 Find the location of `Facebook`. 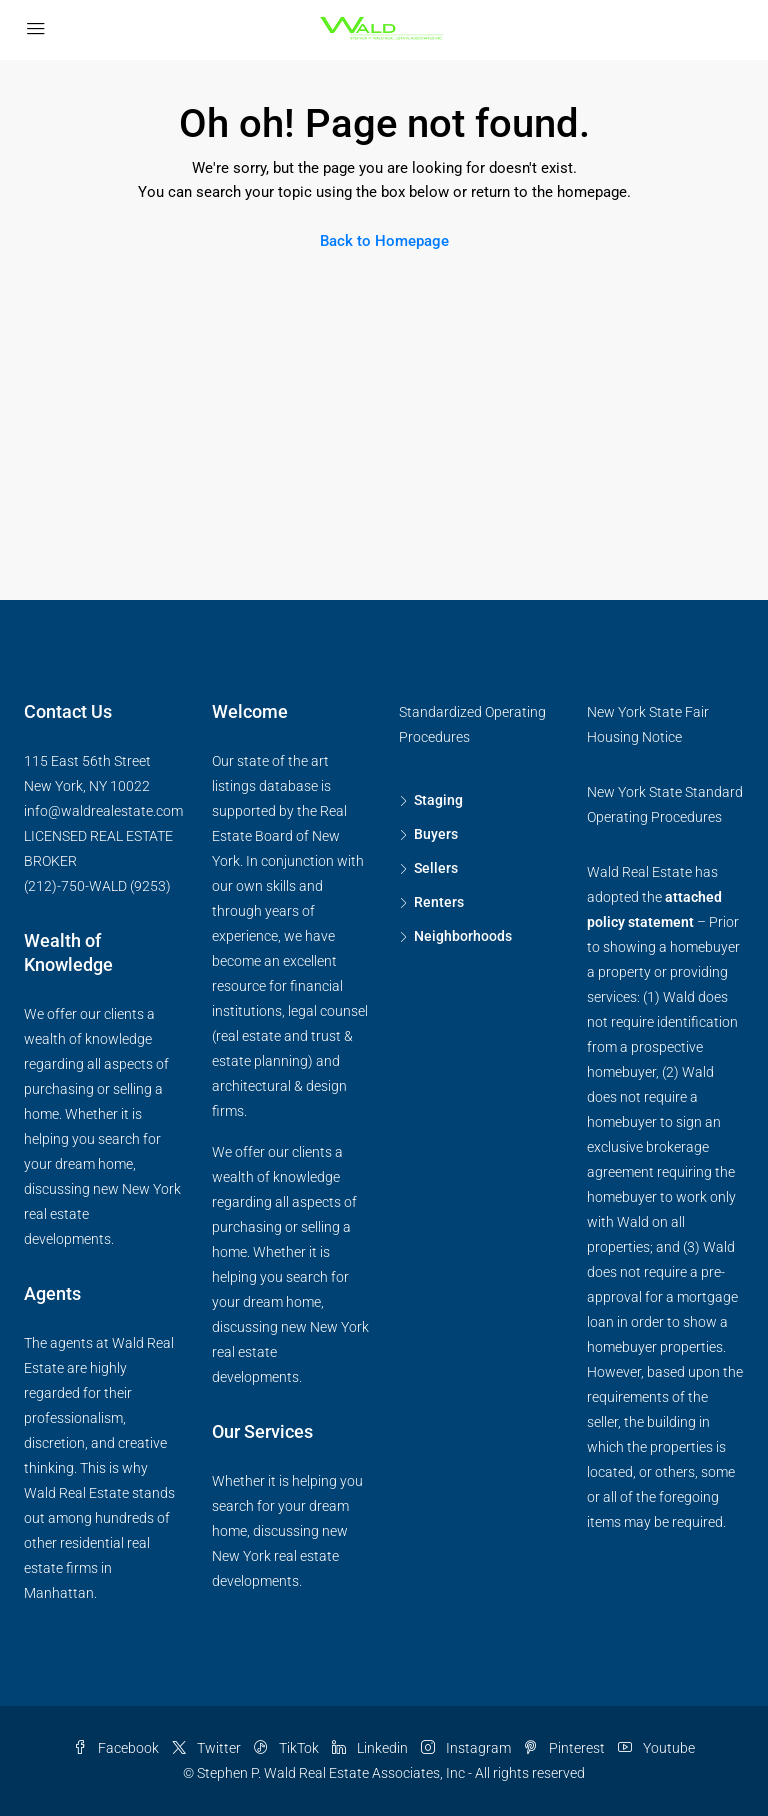

Facebook is located at coordinates (117, 1748).